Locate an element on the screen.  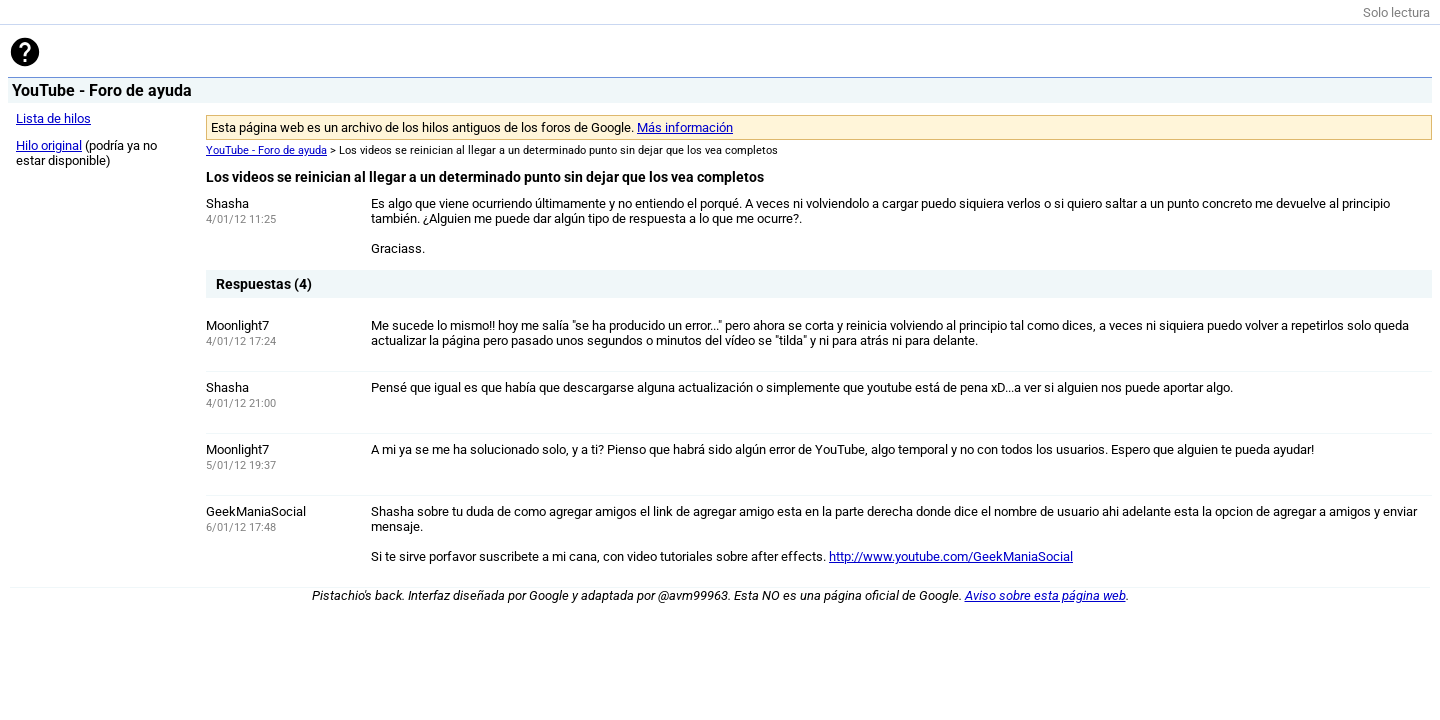
Lista de hilos is located at coordinates (53, 118).